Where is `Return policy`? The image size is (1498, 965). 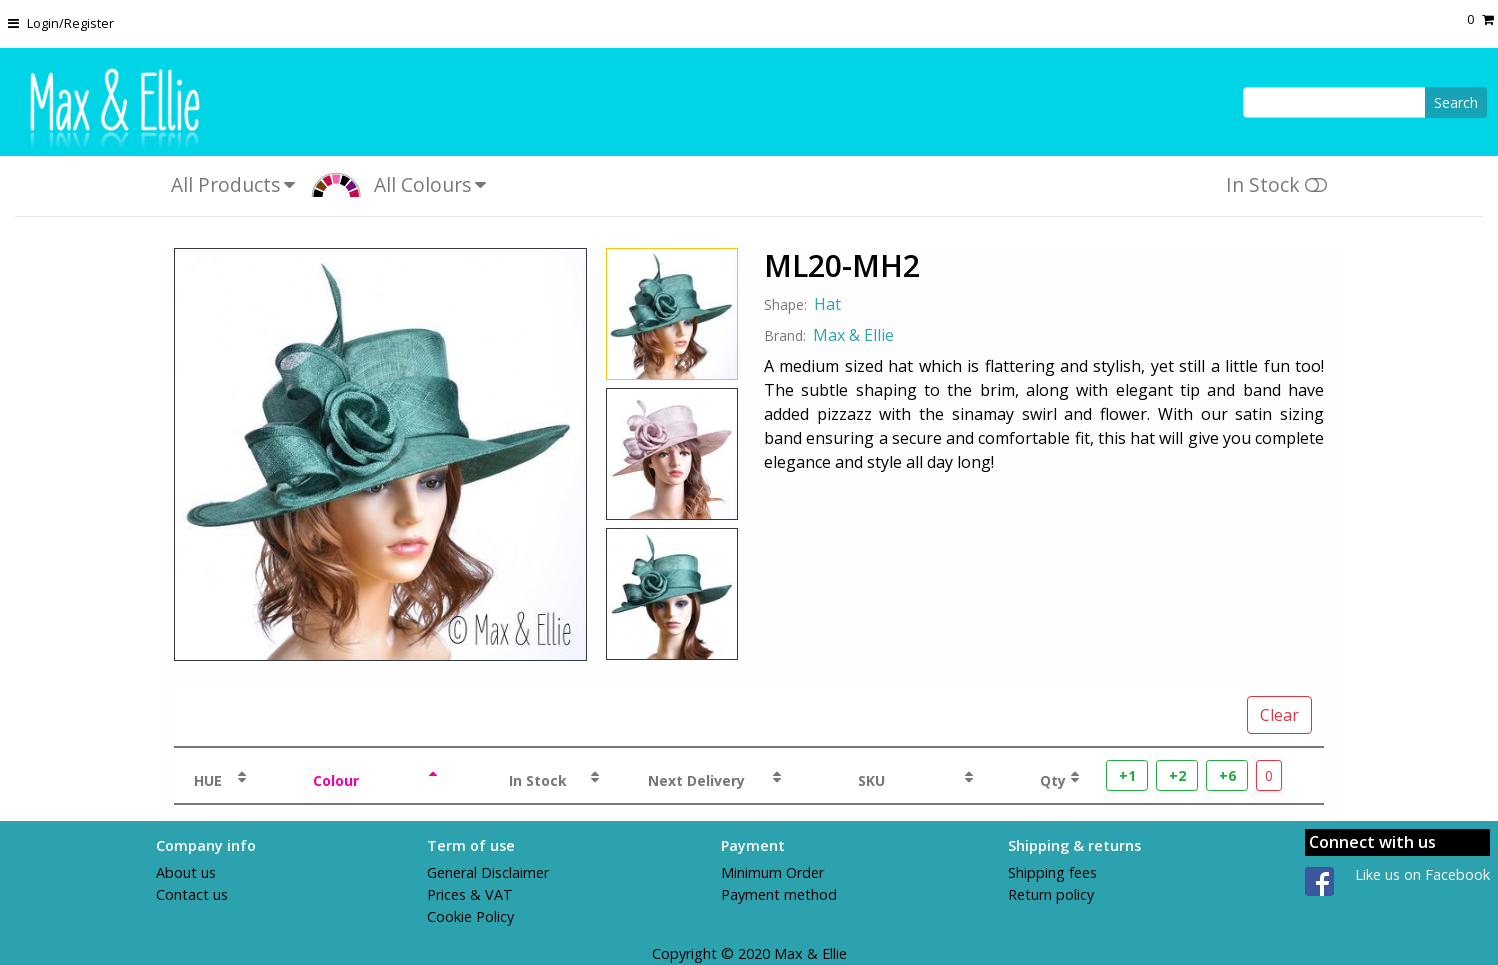 Return policy is located at coordinates (1051, 894).